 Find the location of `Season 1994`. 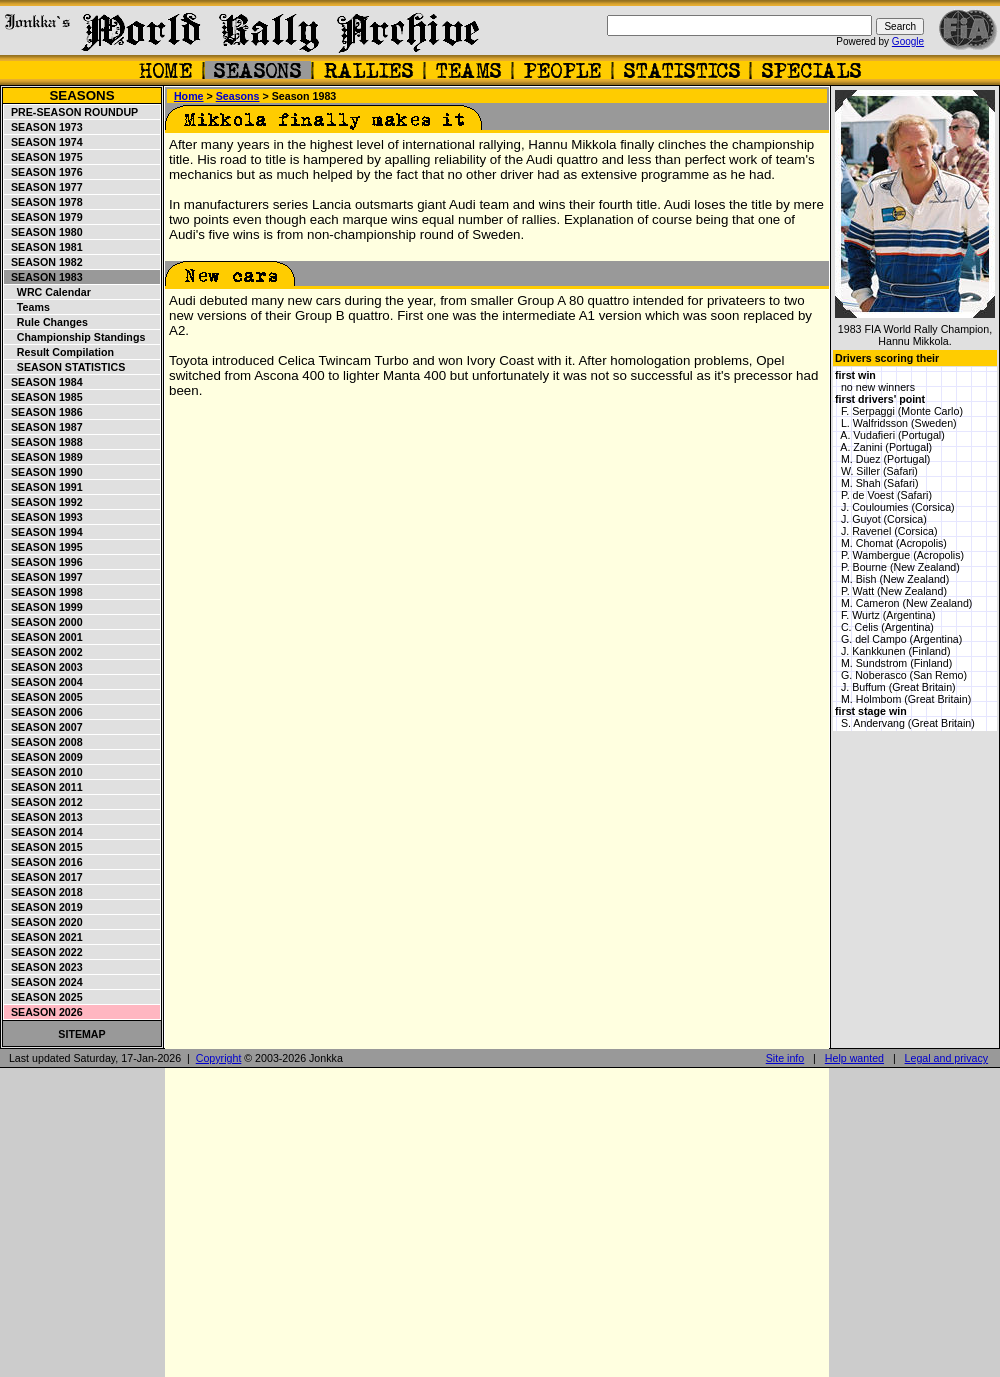

Season 1994 is located at coordinates (44, 532).